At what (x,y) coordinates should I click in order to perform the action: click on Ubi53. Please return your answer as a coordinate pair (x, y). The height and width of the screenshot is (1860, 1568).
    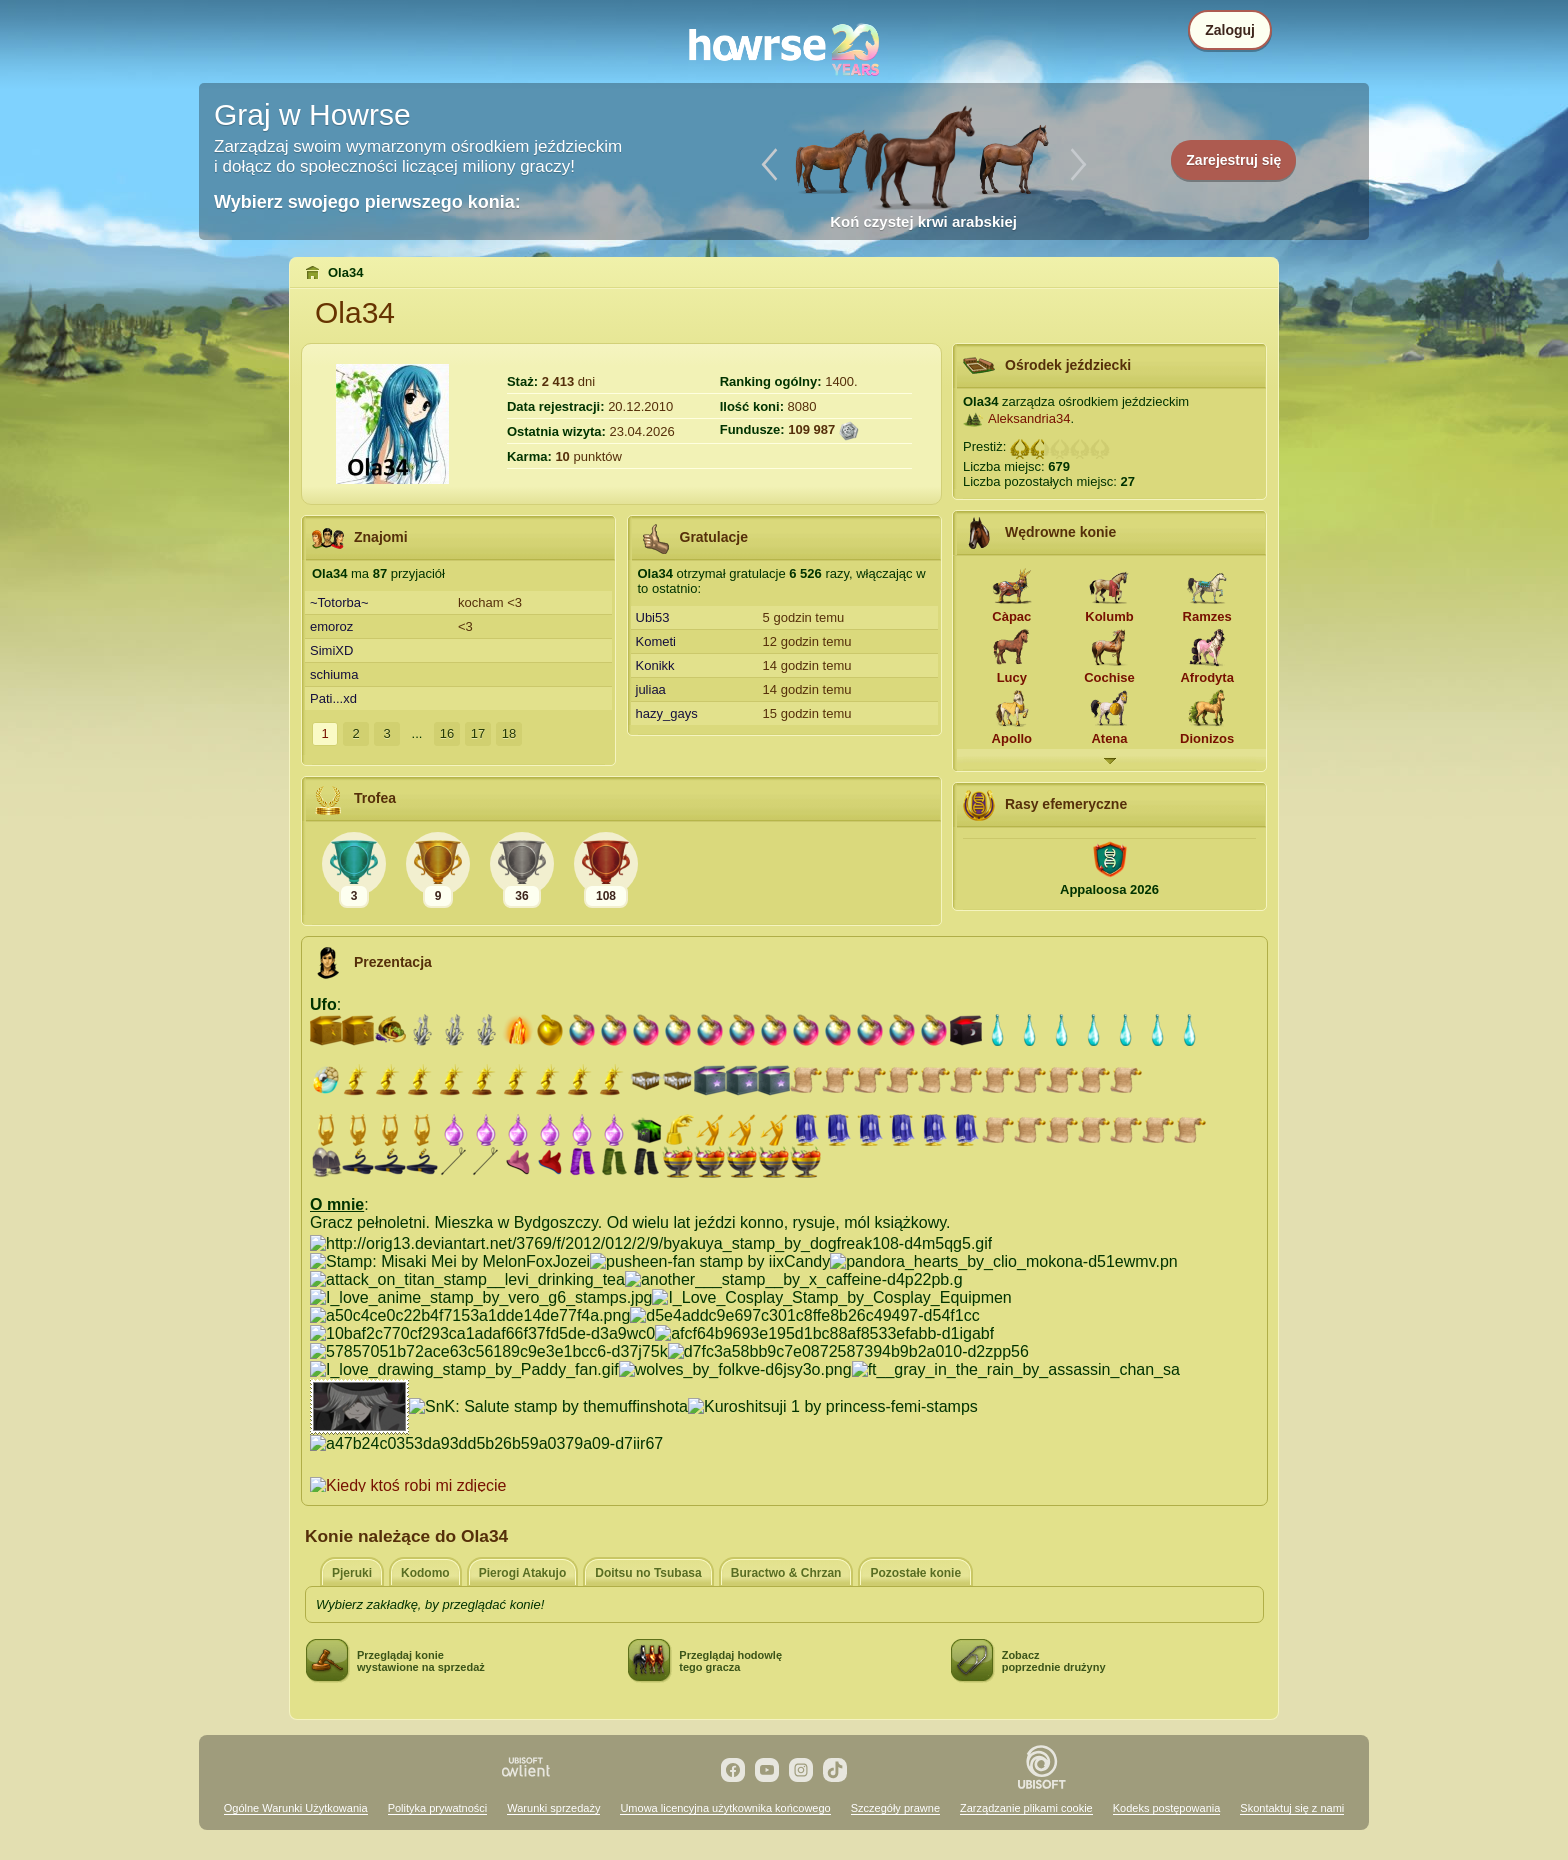
    Looking at the image, I should click on (653, 617).